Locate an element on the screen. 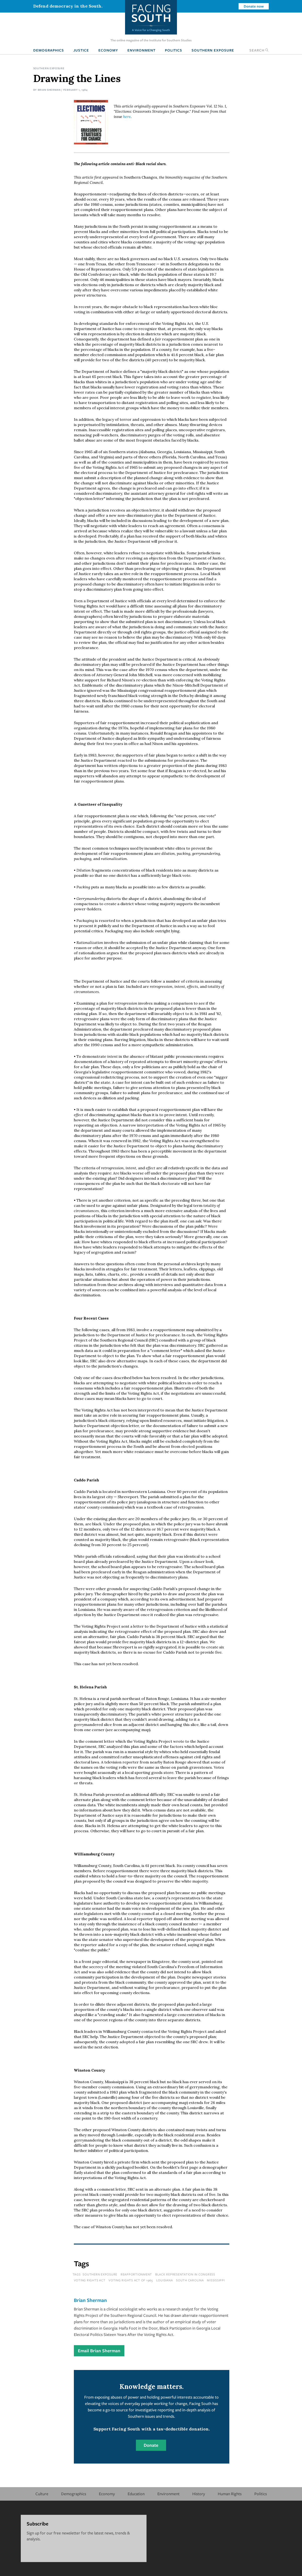 Image resolution: width=302 pixels, height=2576 pixels. Voting Rights Act of 1965 is located at coordinates (131, 2280).